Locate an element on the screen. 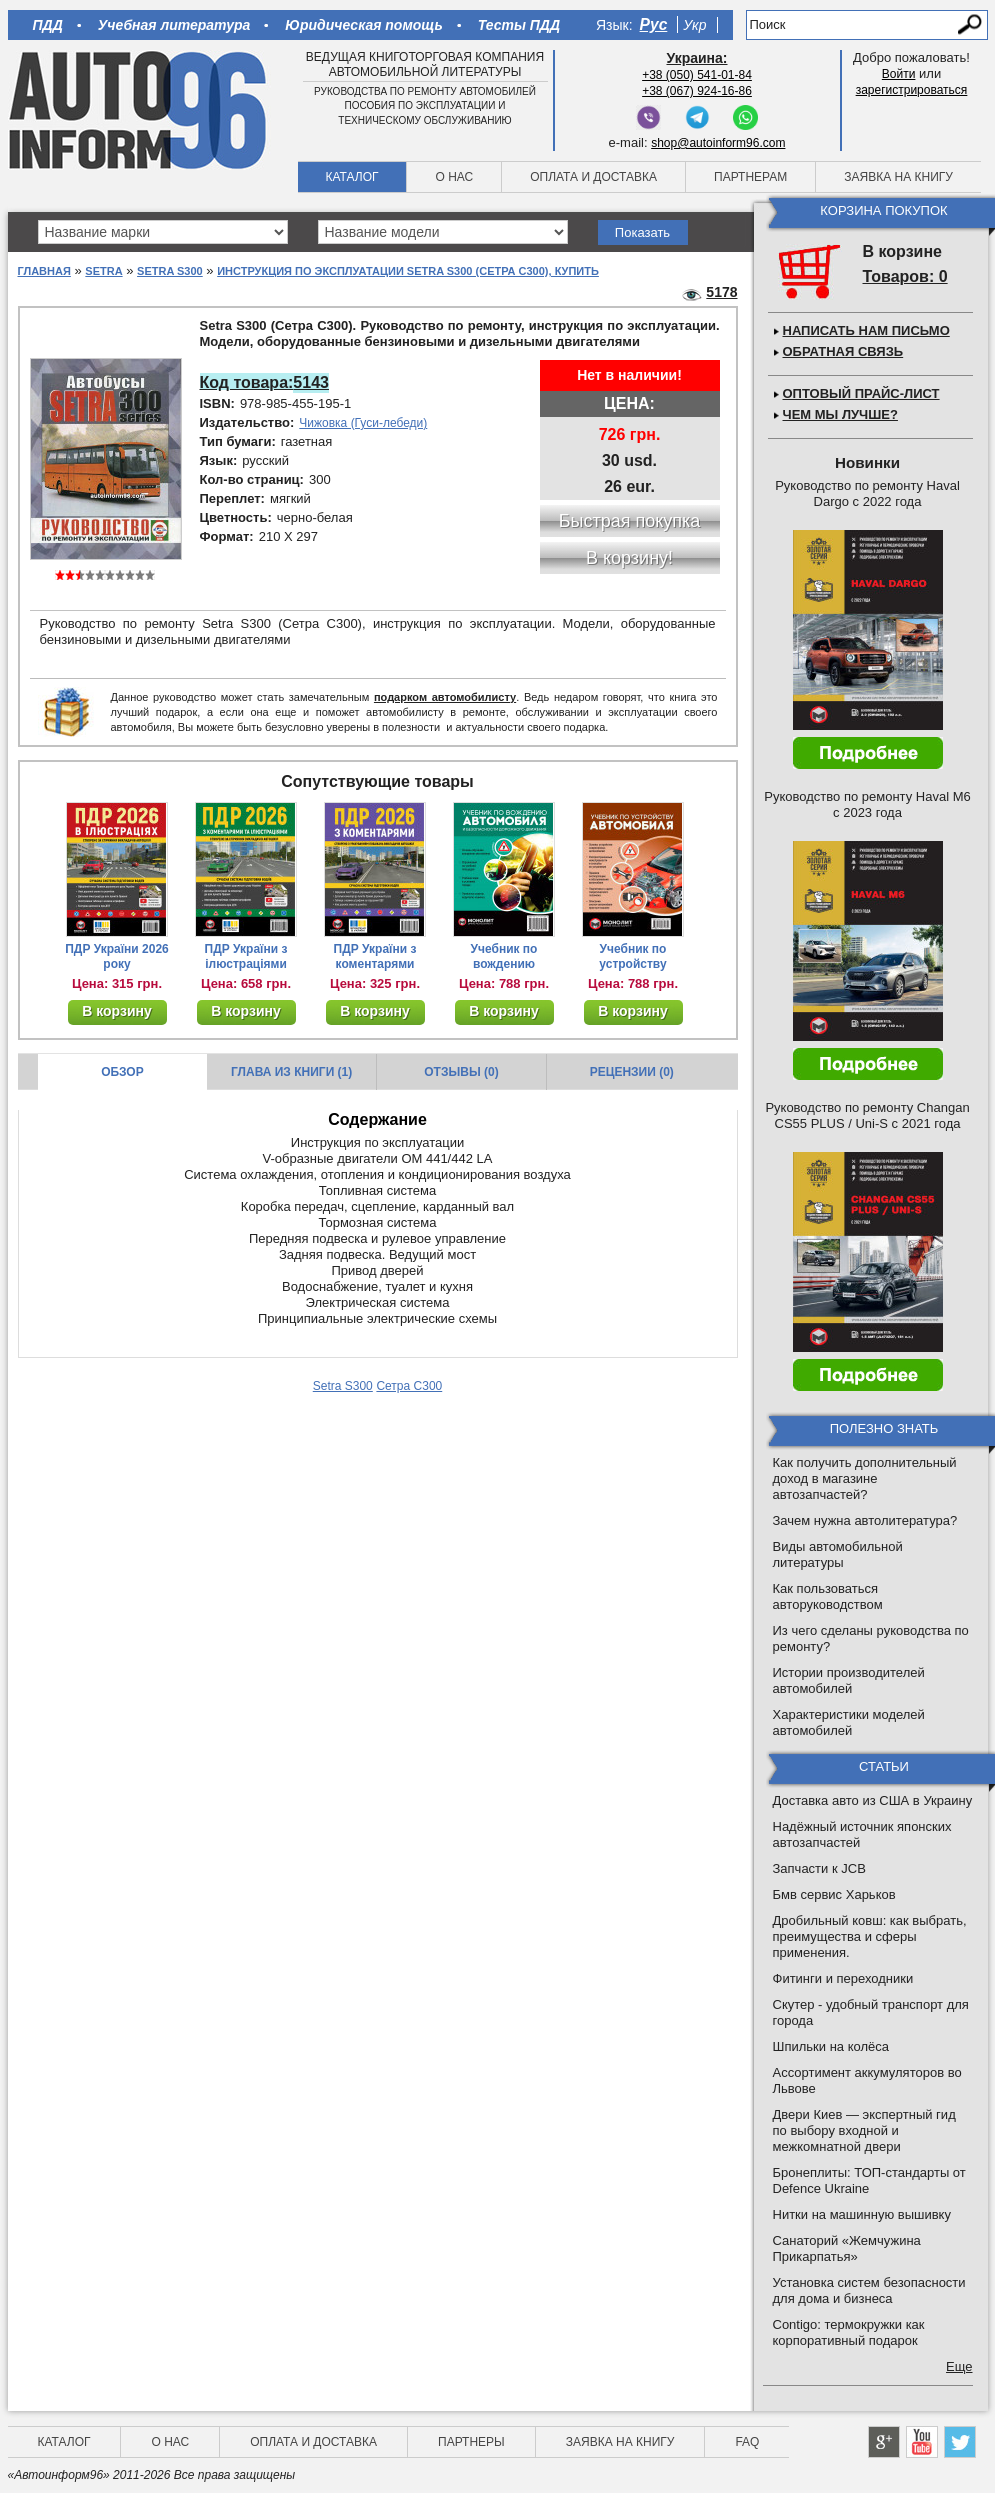 This screenshot has width=995, height=2493. Отзывы (0) is located at coordinates (461, 1072).